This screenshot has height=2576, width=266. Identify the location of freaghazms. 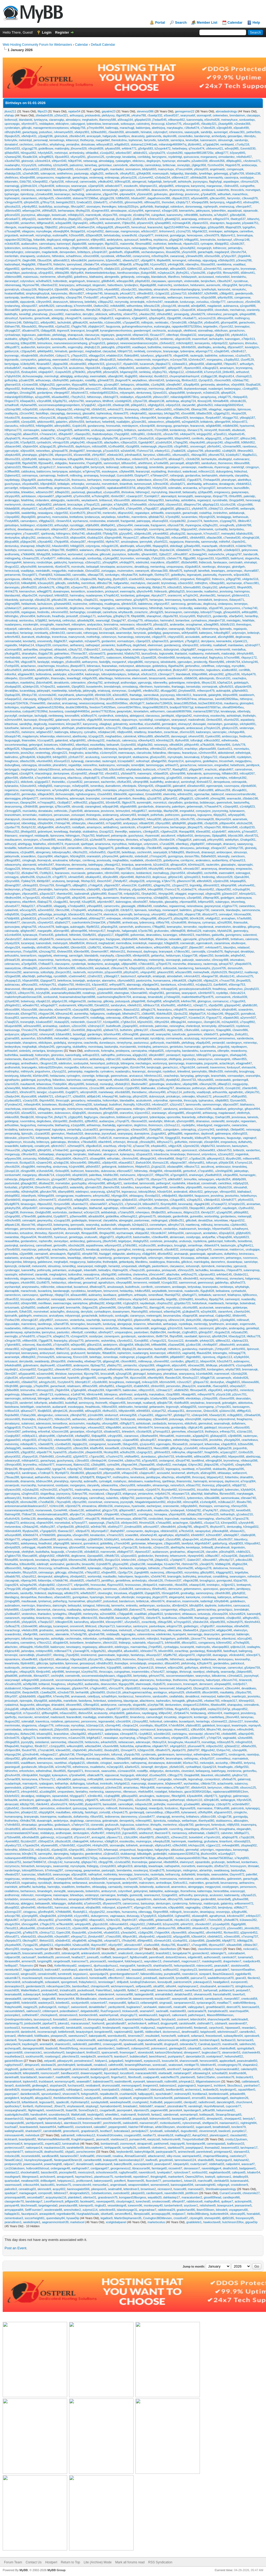
(244, 1419).